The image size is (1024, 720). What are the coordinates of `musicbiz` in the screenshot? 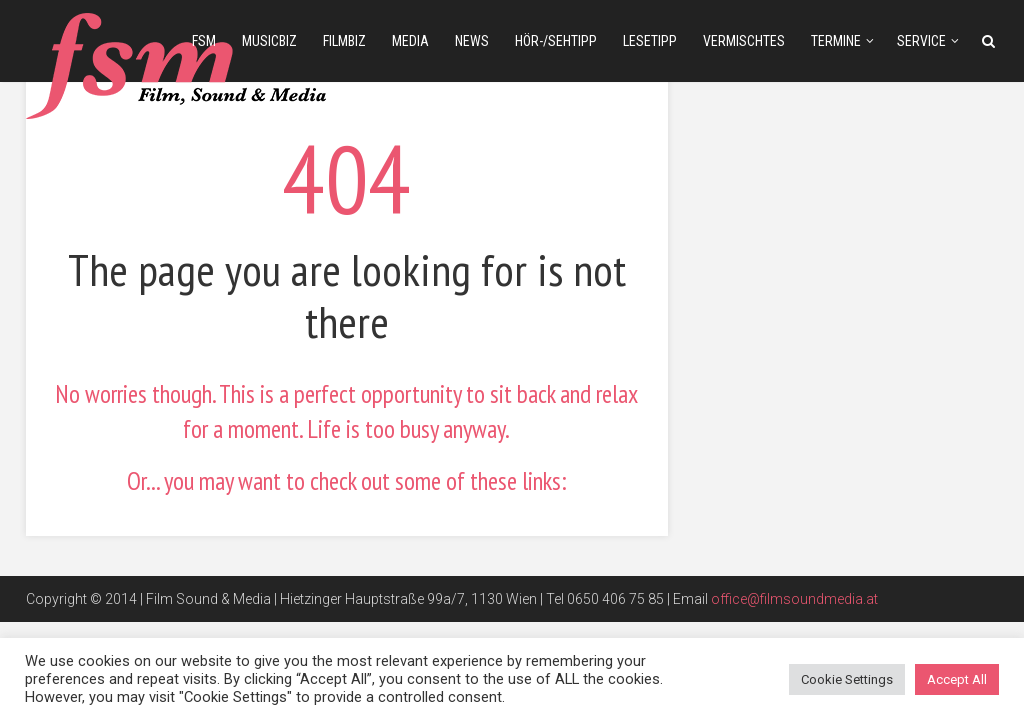 It's located at (269, 41).